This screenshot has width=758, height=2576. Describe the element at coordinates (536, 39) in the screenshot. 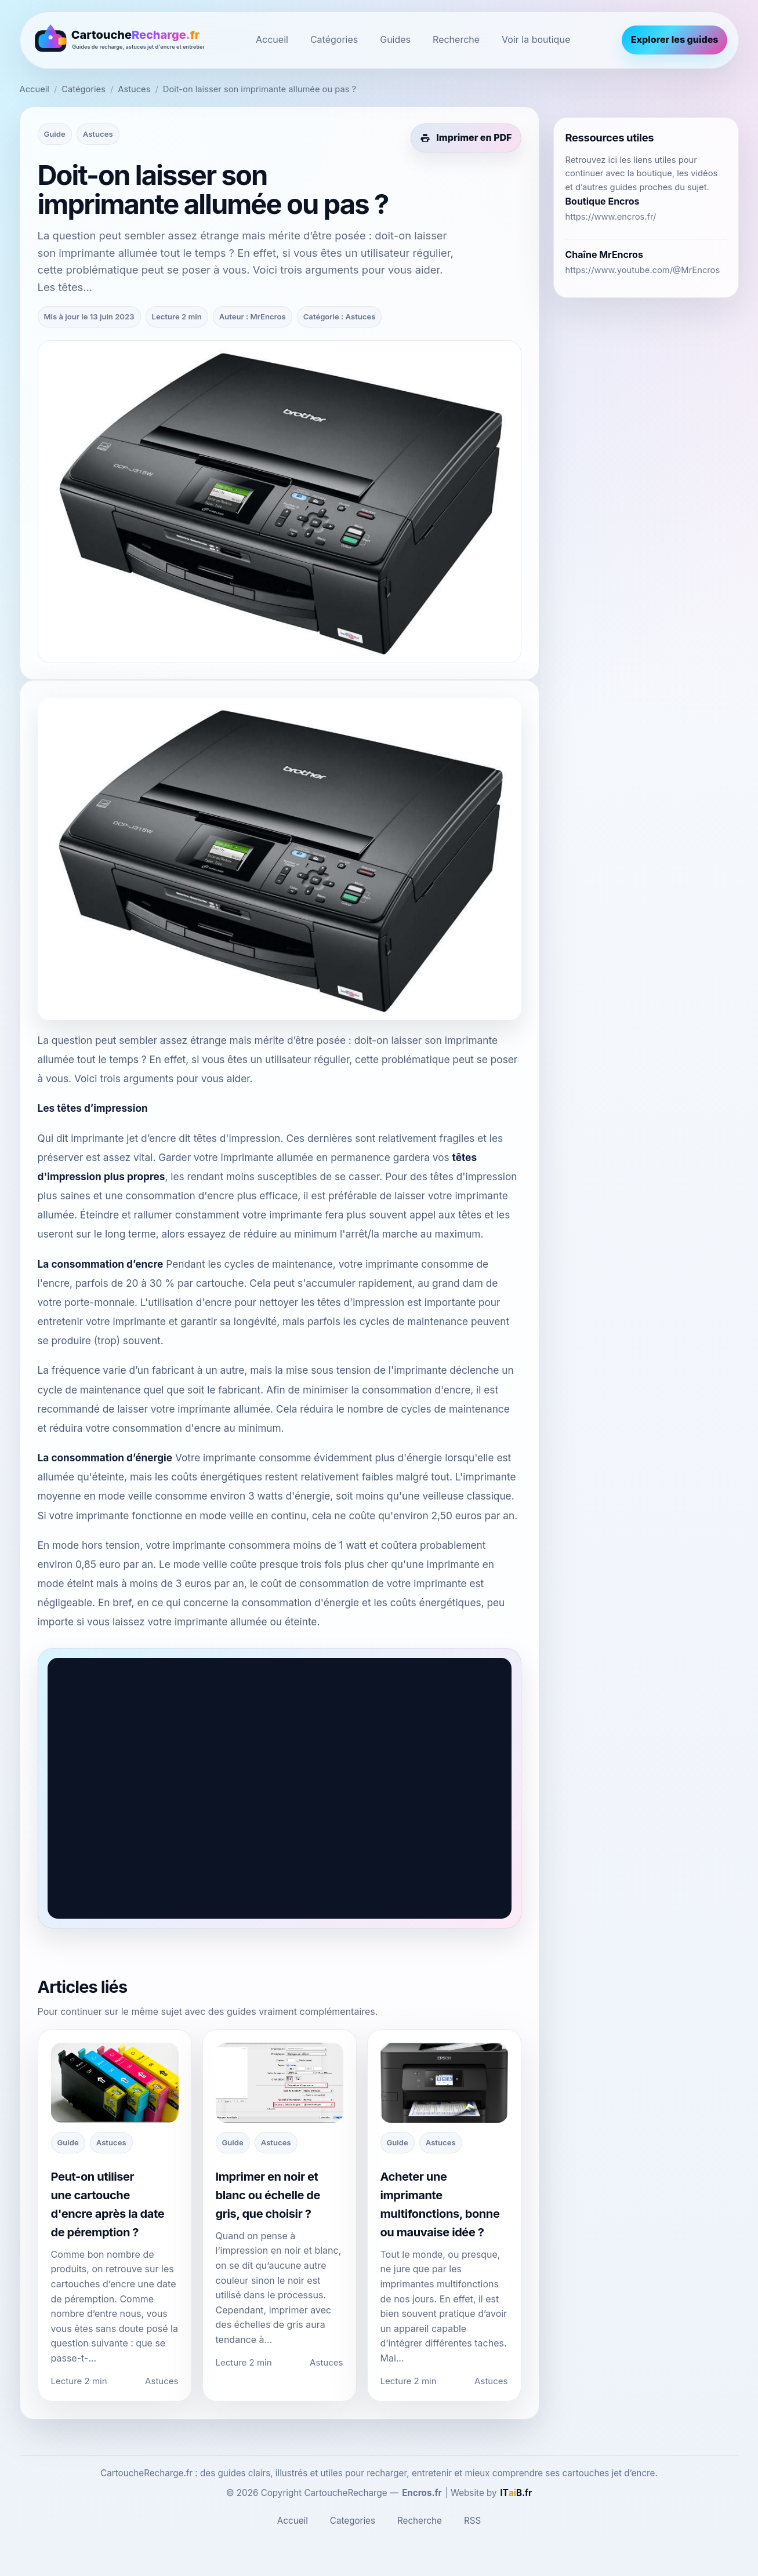

I see `Voir la boutique` at that location.